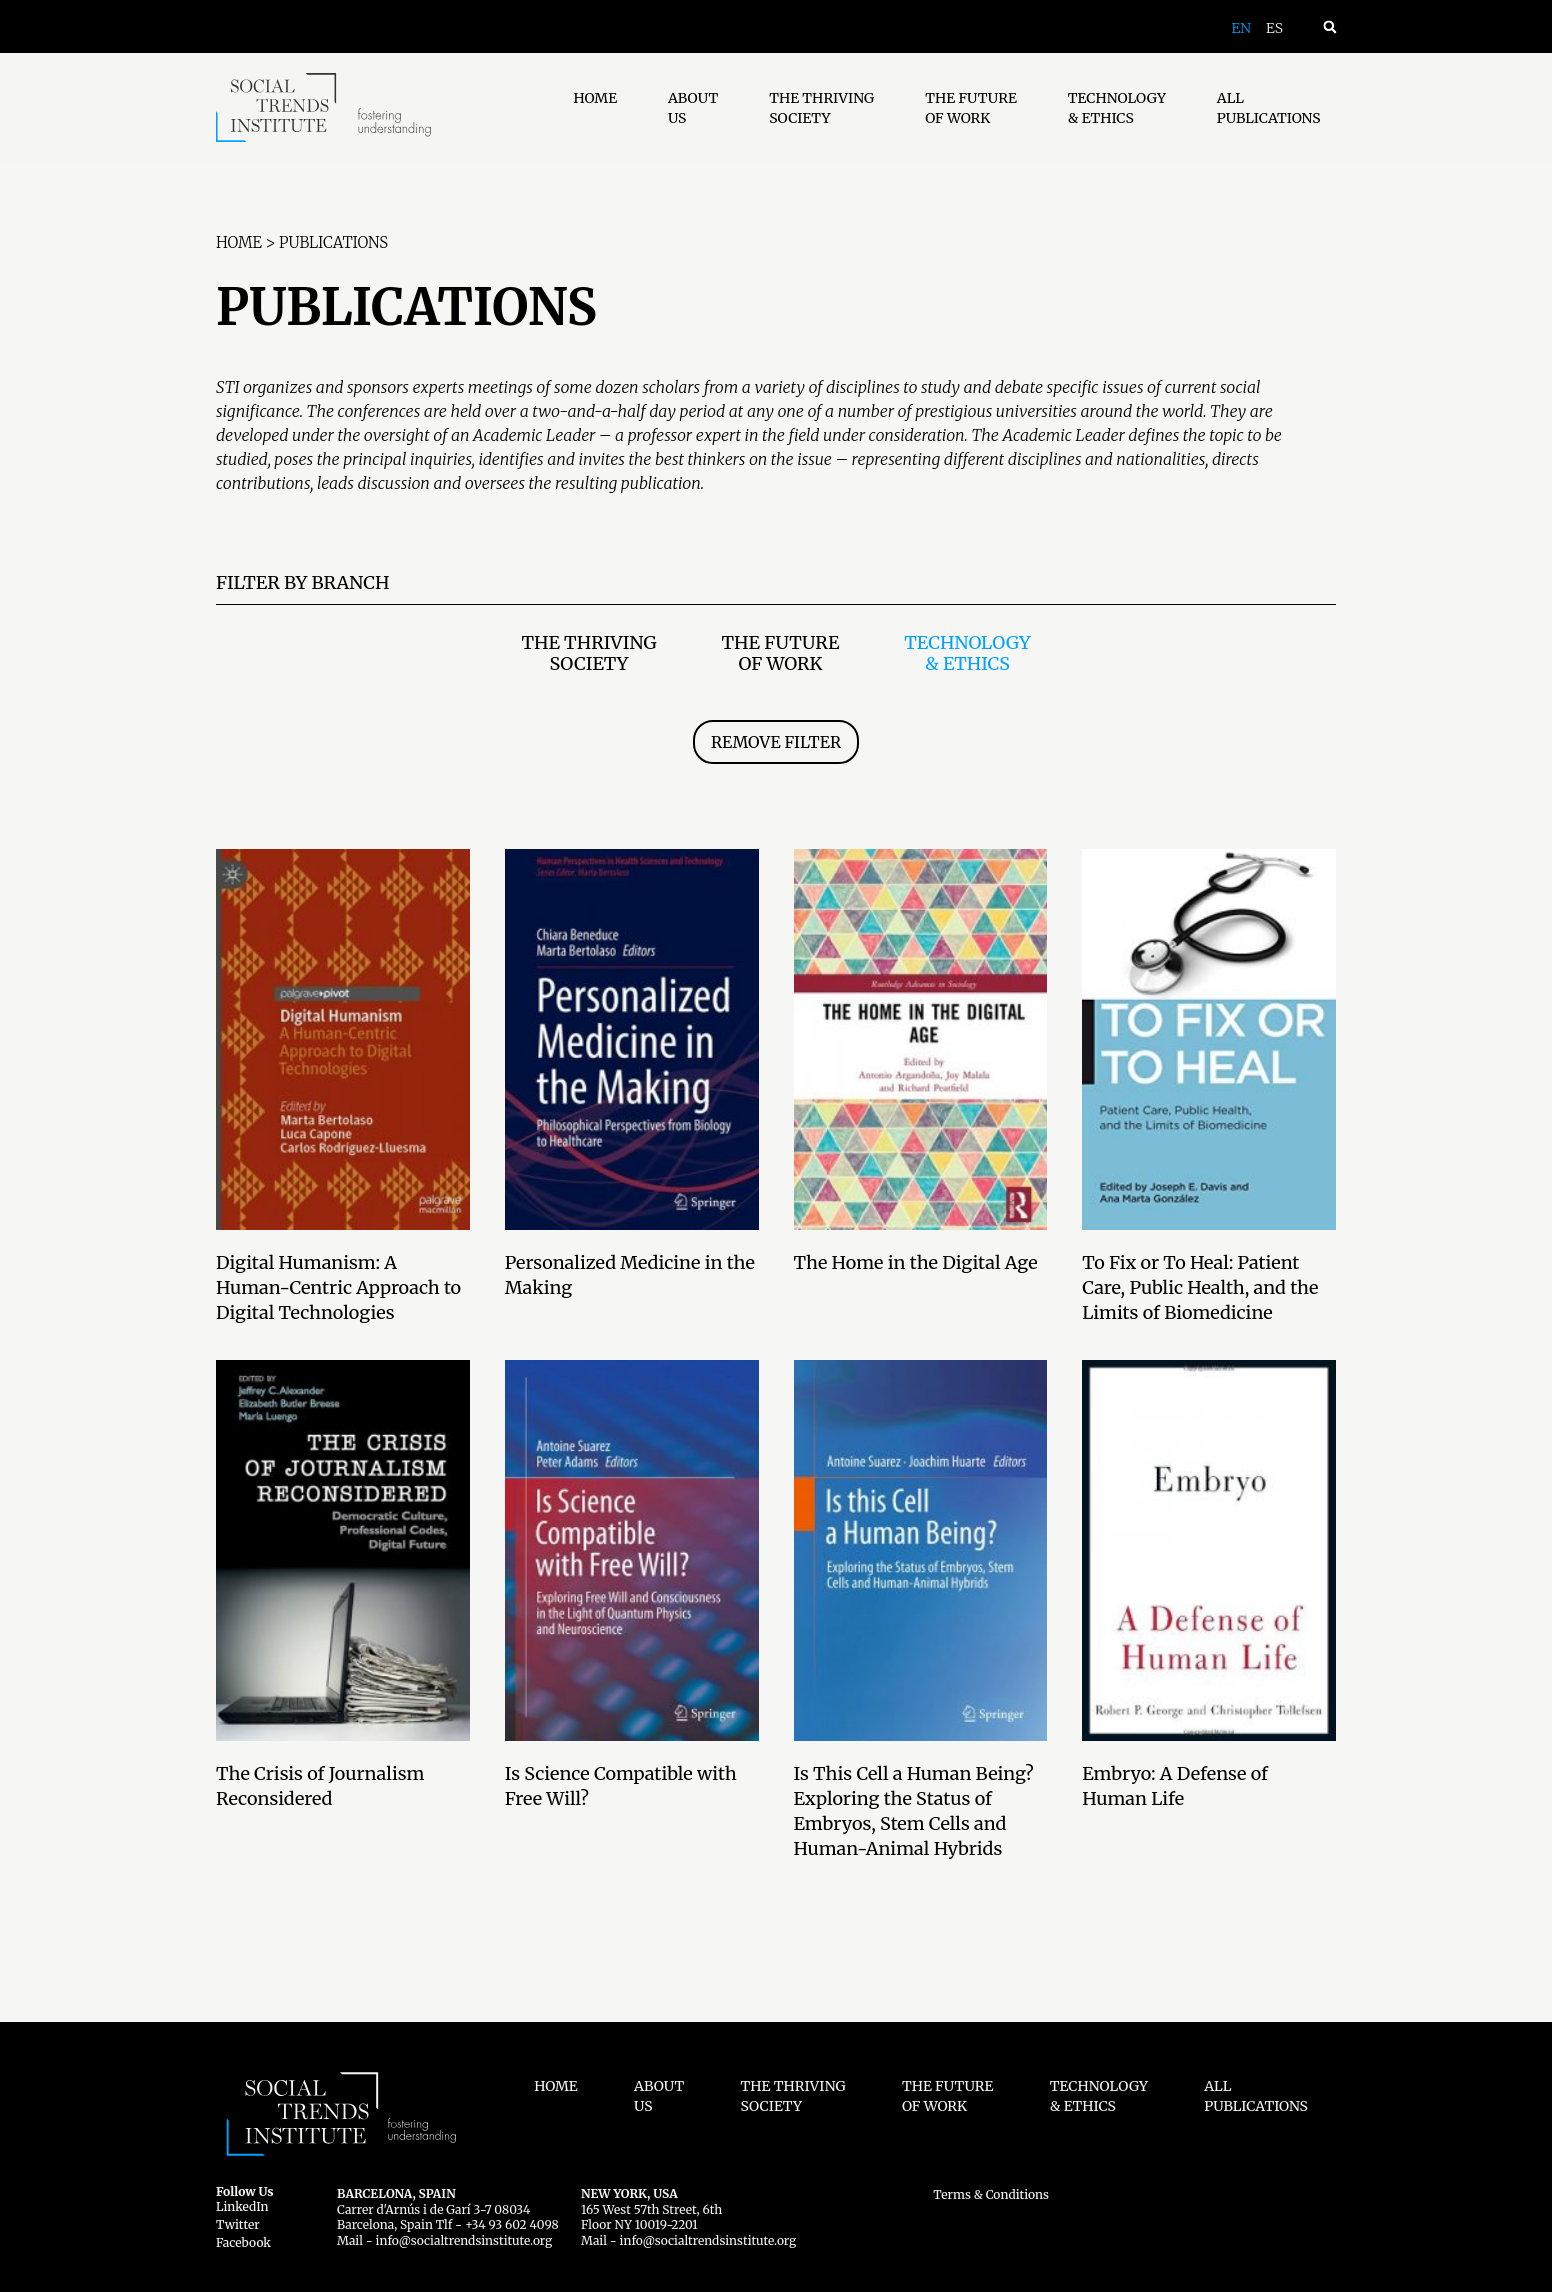 Image resolution: width=1552 pixels, height=2292 pixels. Describe the element at coordinates (821, 108) in the screenshot. I see `THE THRIVINGSOCIETY` at that location.